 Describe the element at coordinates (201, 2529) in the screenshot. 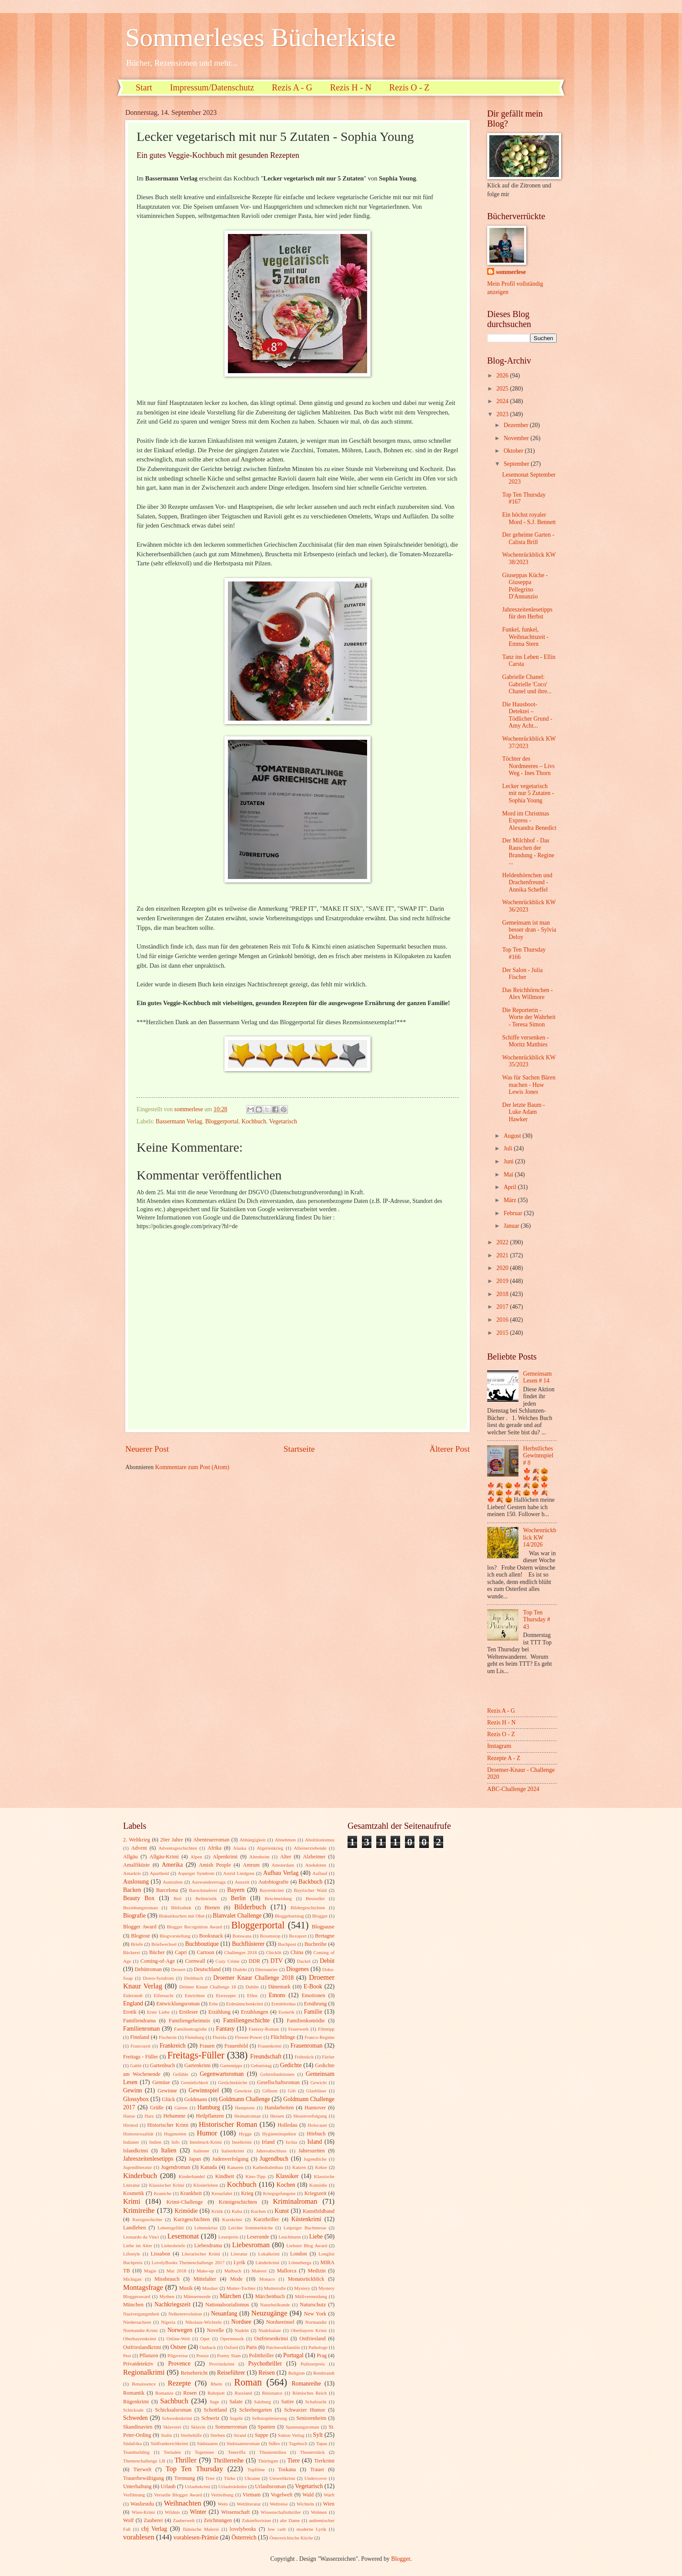

I see `flämische Malerei` at that location.